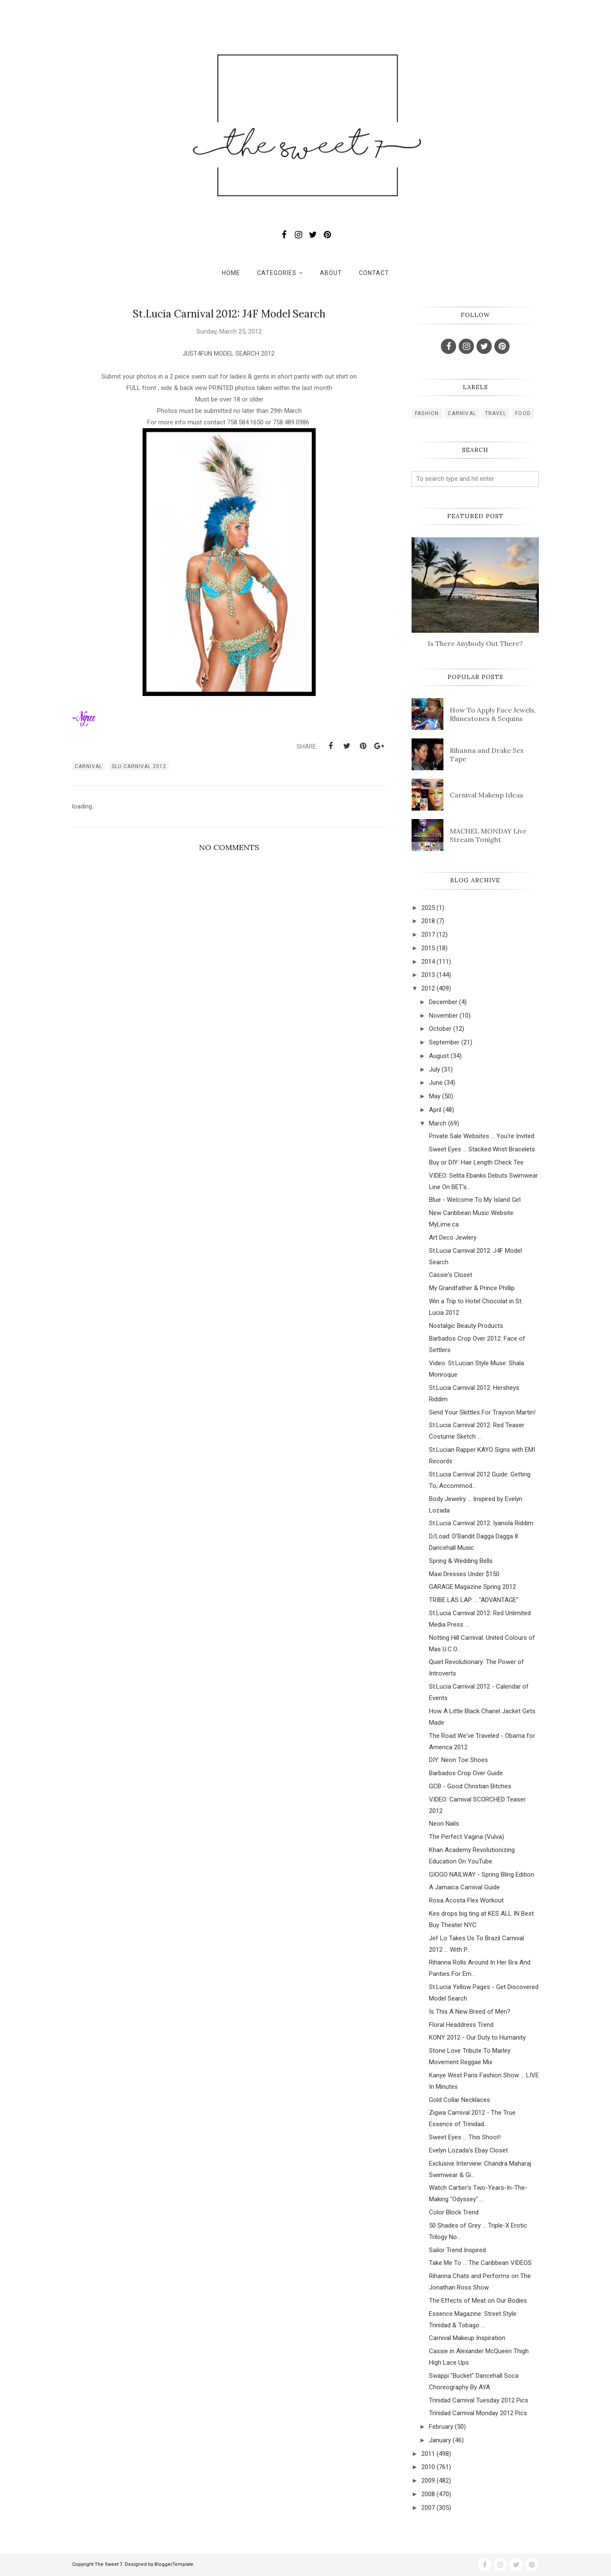 This screenshot has width=611, height=2576. What do you see at coordinates (481, 1523) in the screenshot?
I see `St.Lucia Carnival 2012: Iyanola Riddim` at bounding box center [481, 1523].